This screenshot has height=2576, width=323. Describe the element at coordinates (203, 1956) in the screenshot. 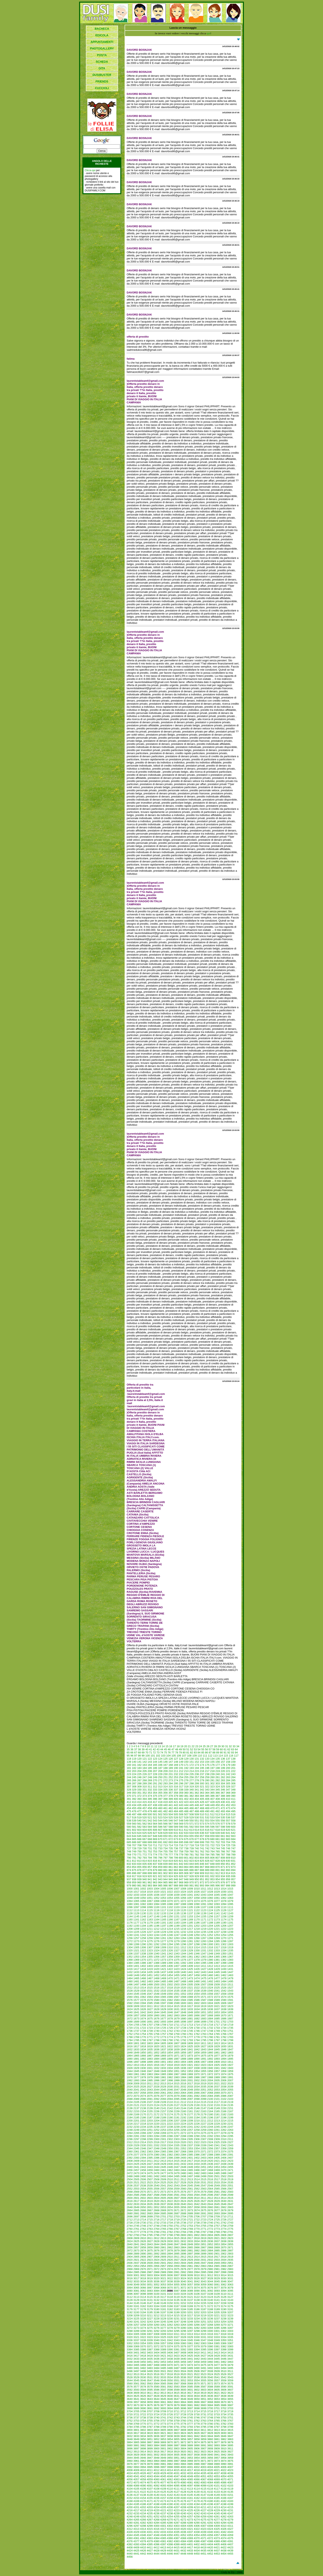

I see `1363` at that location.